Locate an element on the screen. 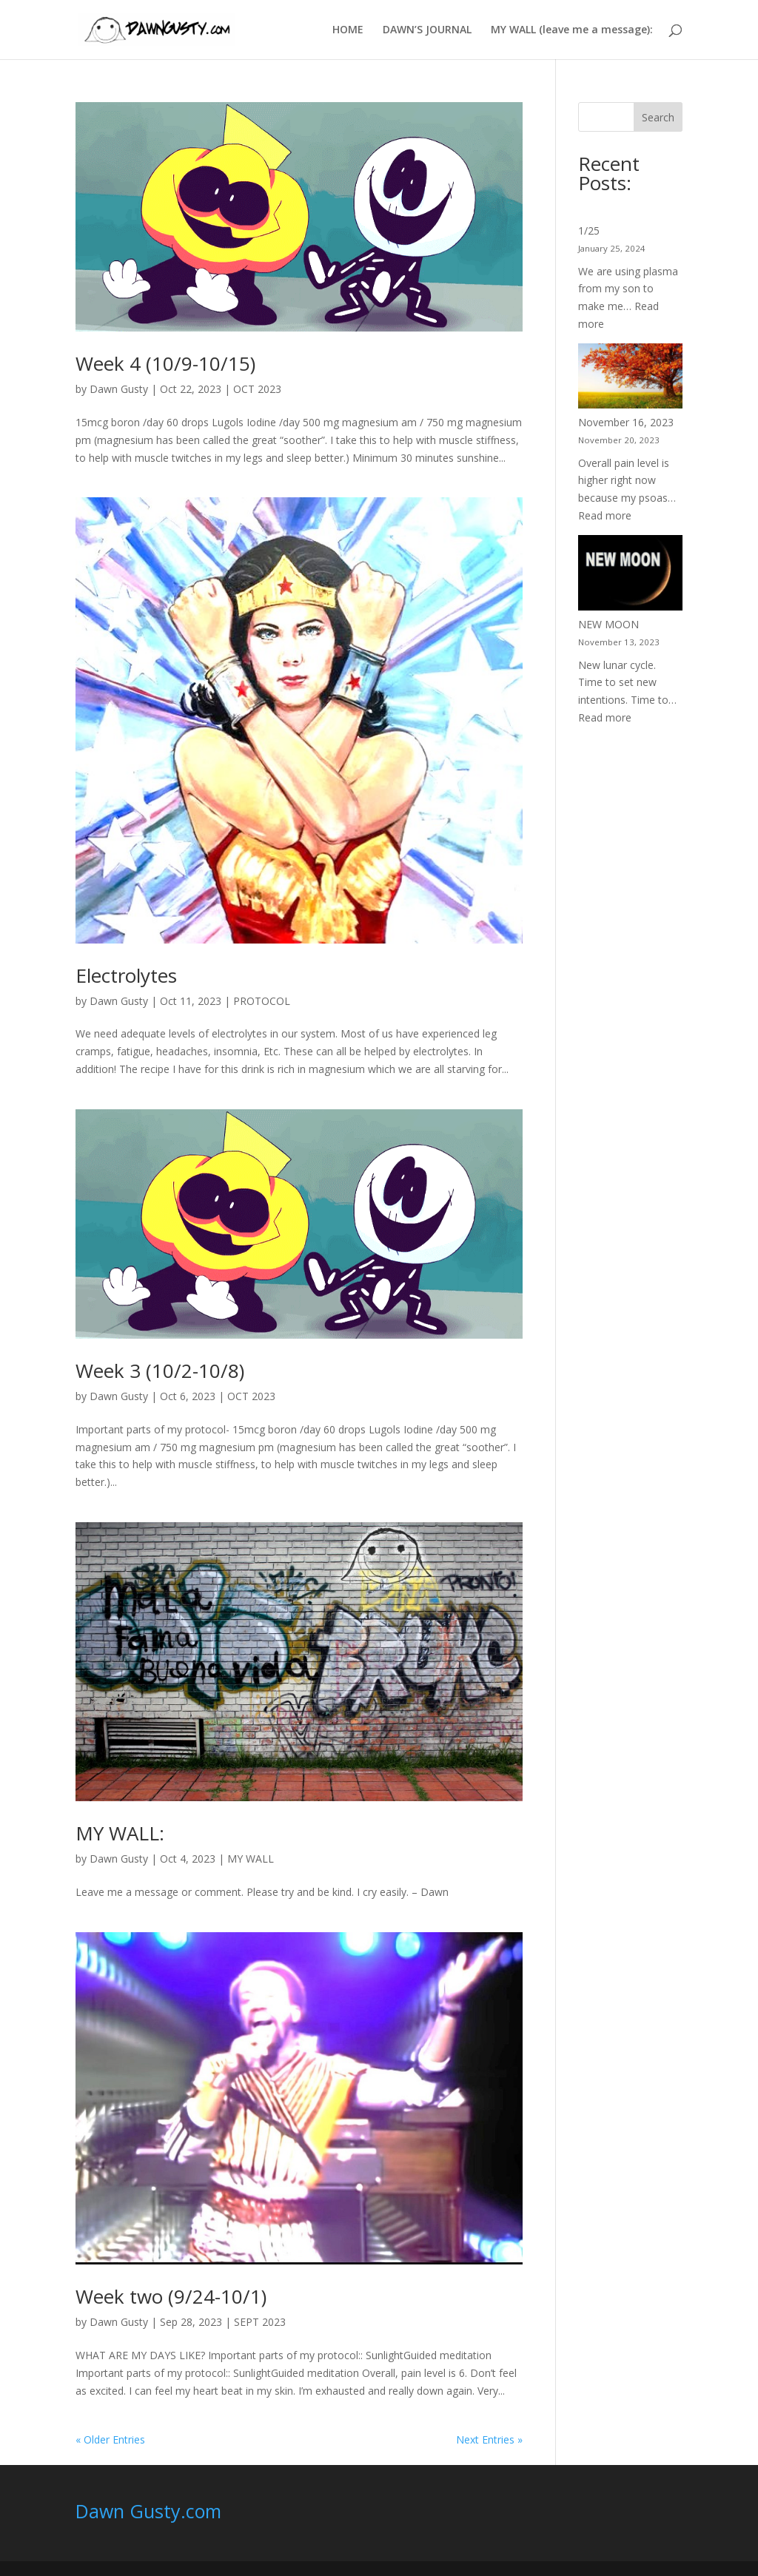 Image resolution: width=758 pixels, height=2576 pixels. 1/25 is located at coordinates (589, 230).